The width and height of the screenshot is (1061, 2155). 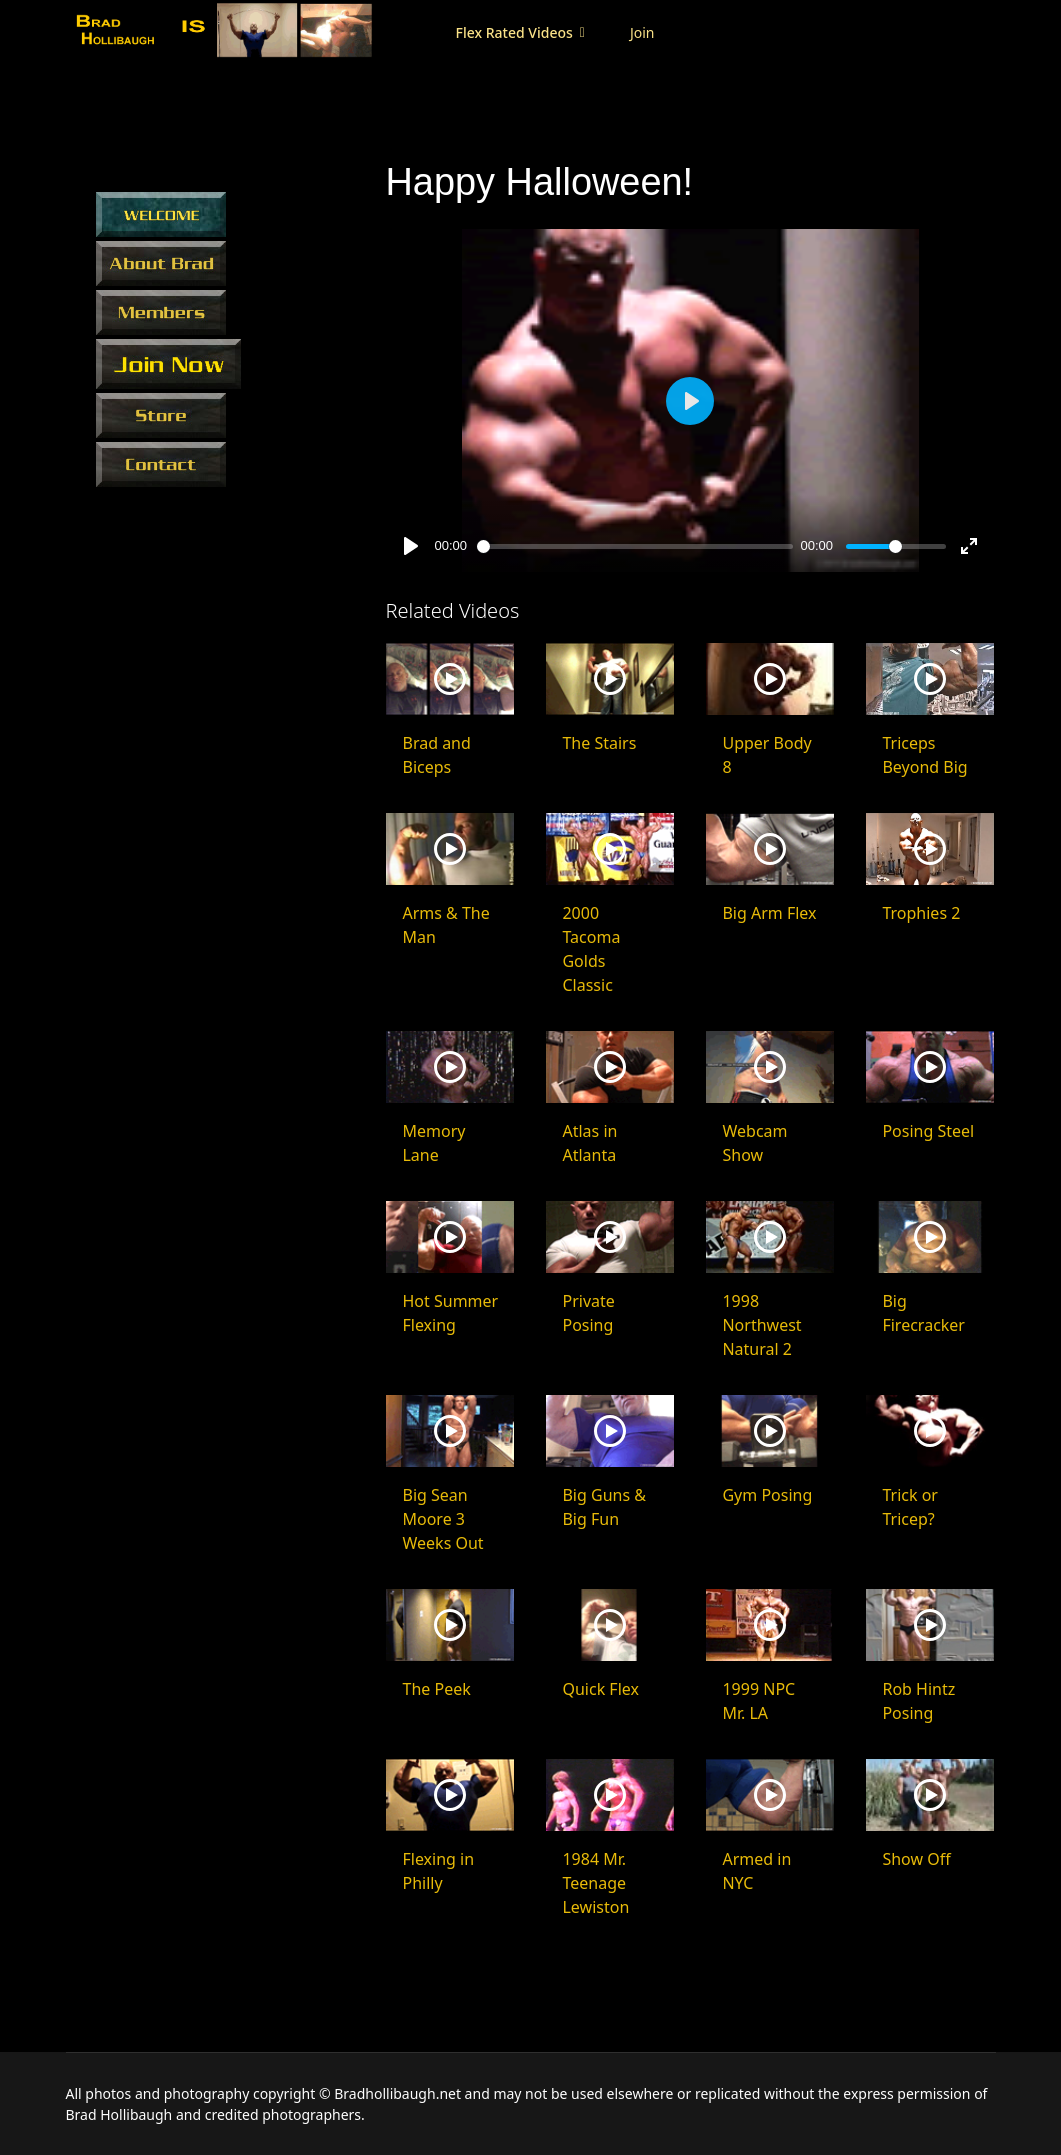 What do you see at coordinates (600, 1689) in the screenshot?
I see `Quick Flex` at bounding box center [600, 1689].